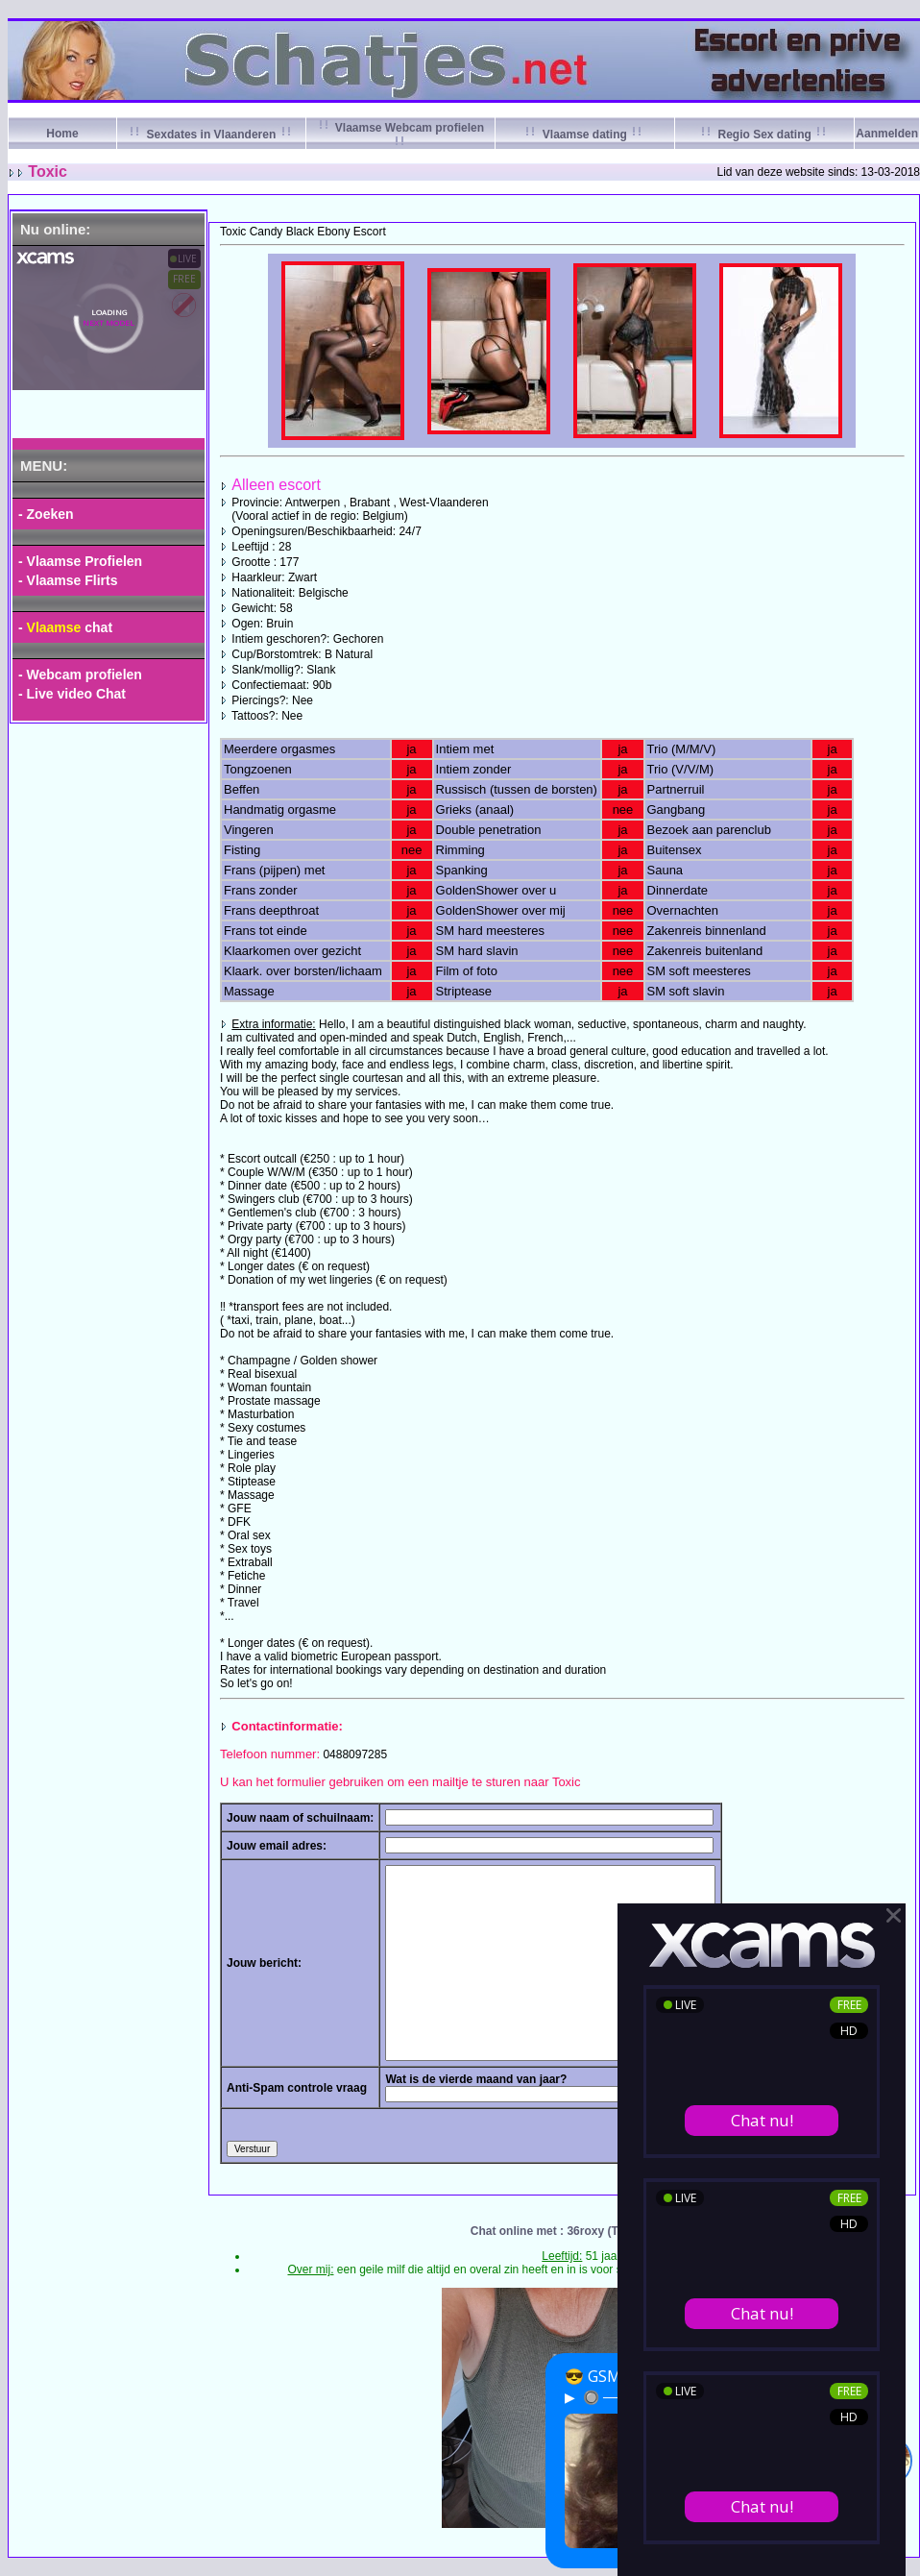 The image size is (920, 2576). What do you see at coordinates (62, 133) in the screenshot?
I see `Home` at bounding box center [62, 133].